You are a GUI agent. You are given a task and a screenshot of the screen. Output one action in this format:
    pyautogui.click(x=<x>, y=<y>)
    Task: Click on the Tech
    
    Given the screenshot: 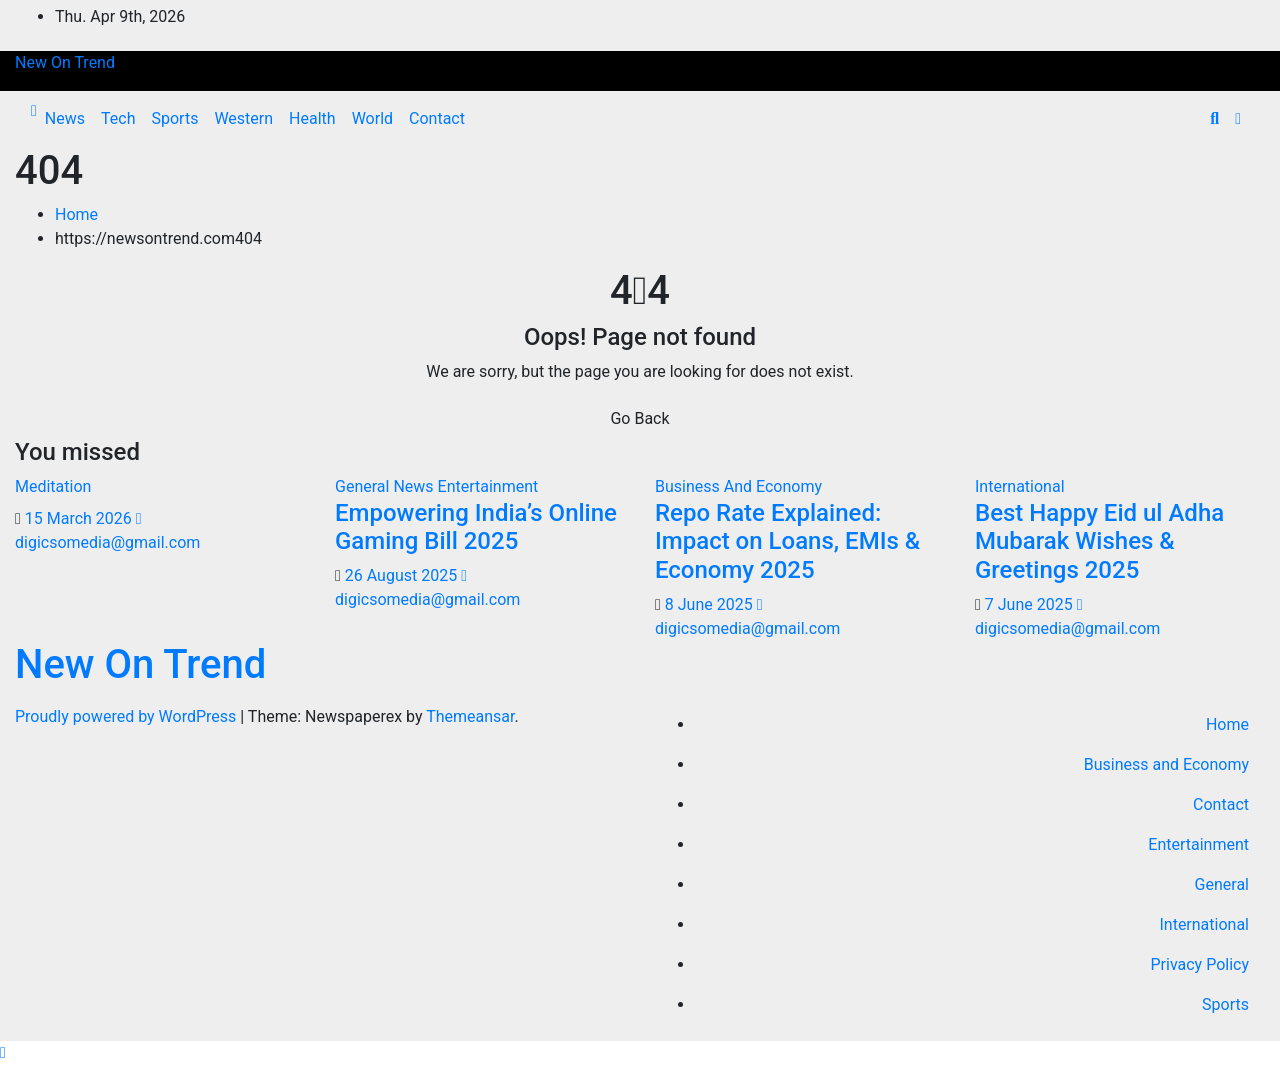 What is the action you would take?
    pyautogui.click(x=118, y=118)
    